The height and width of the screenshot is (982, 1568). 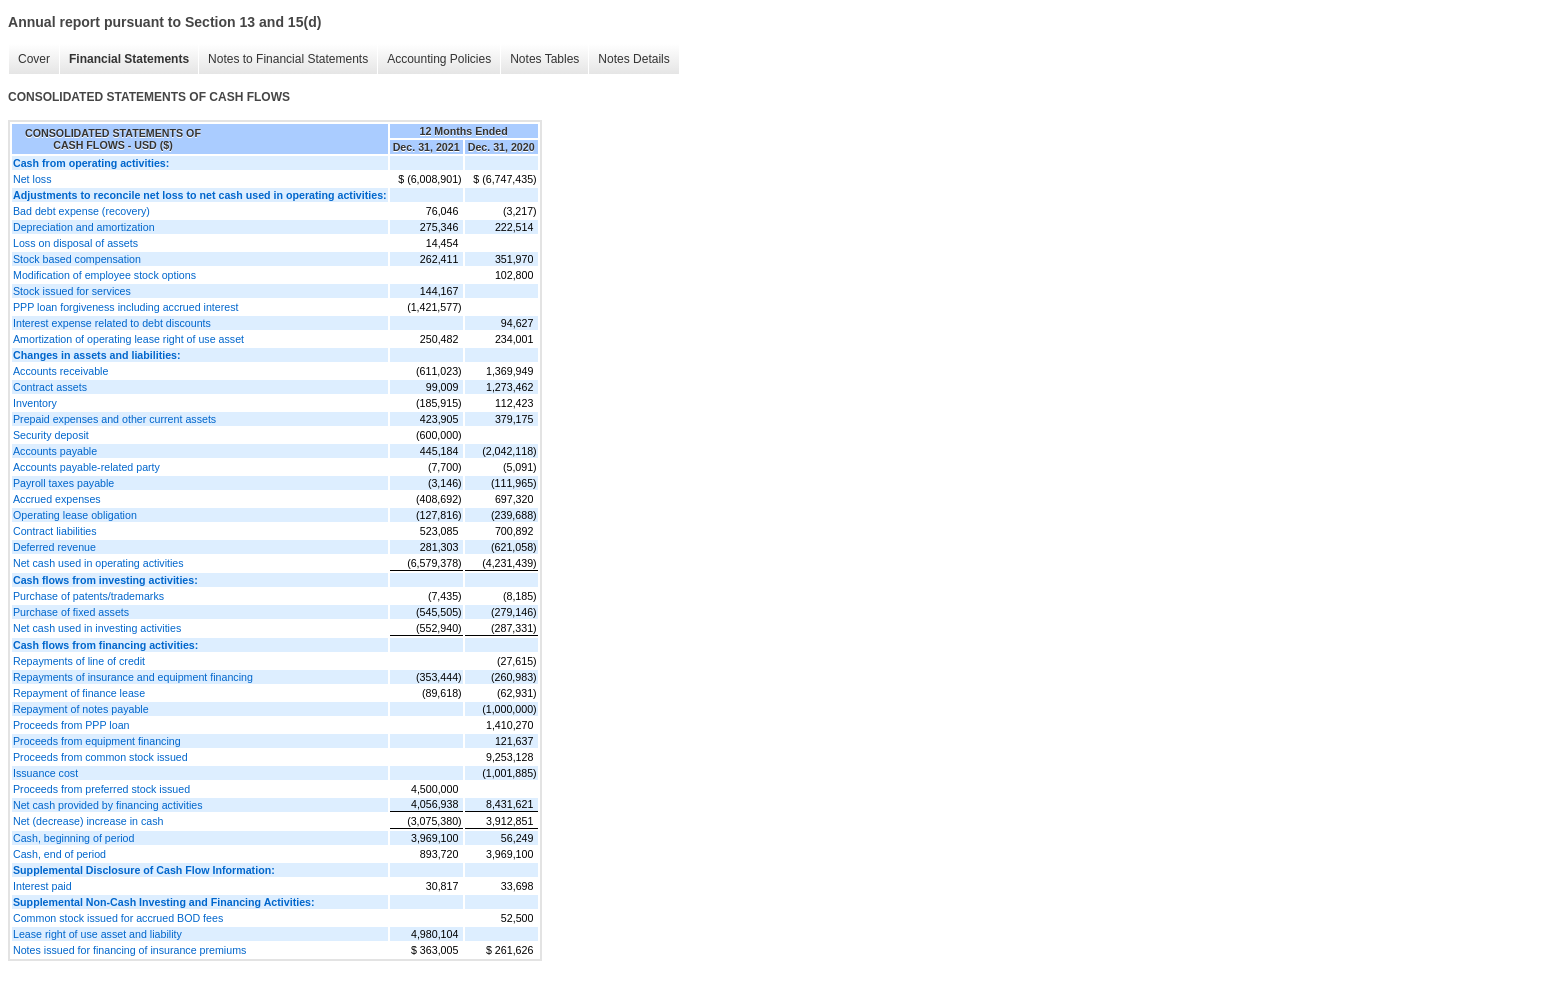 I want to click on Proceeds from equipment financing, so click(x=97, y=741).